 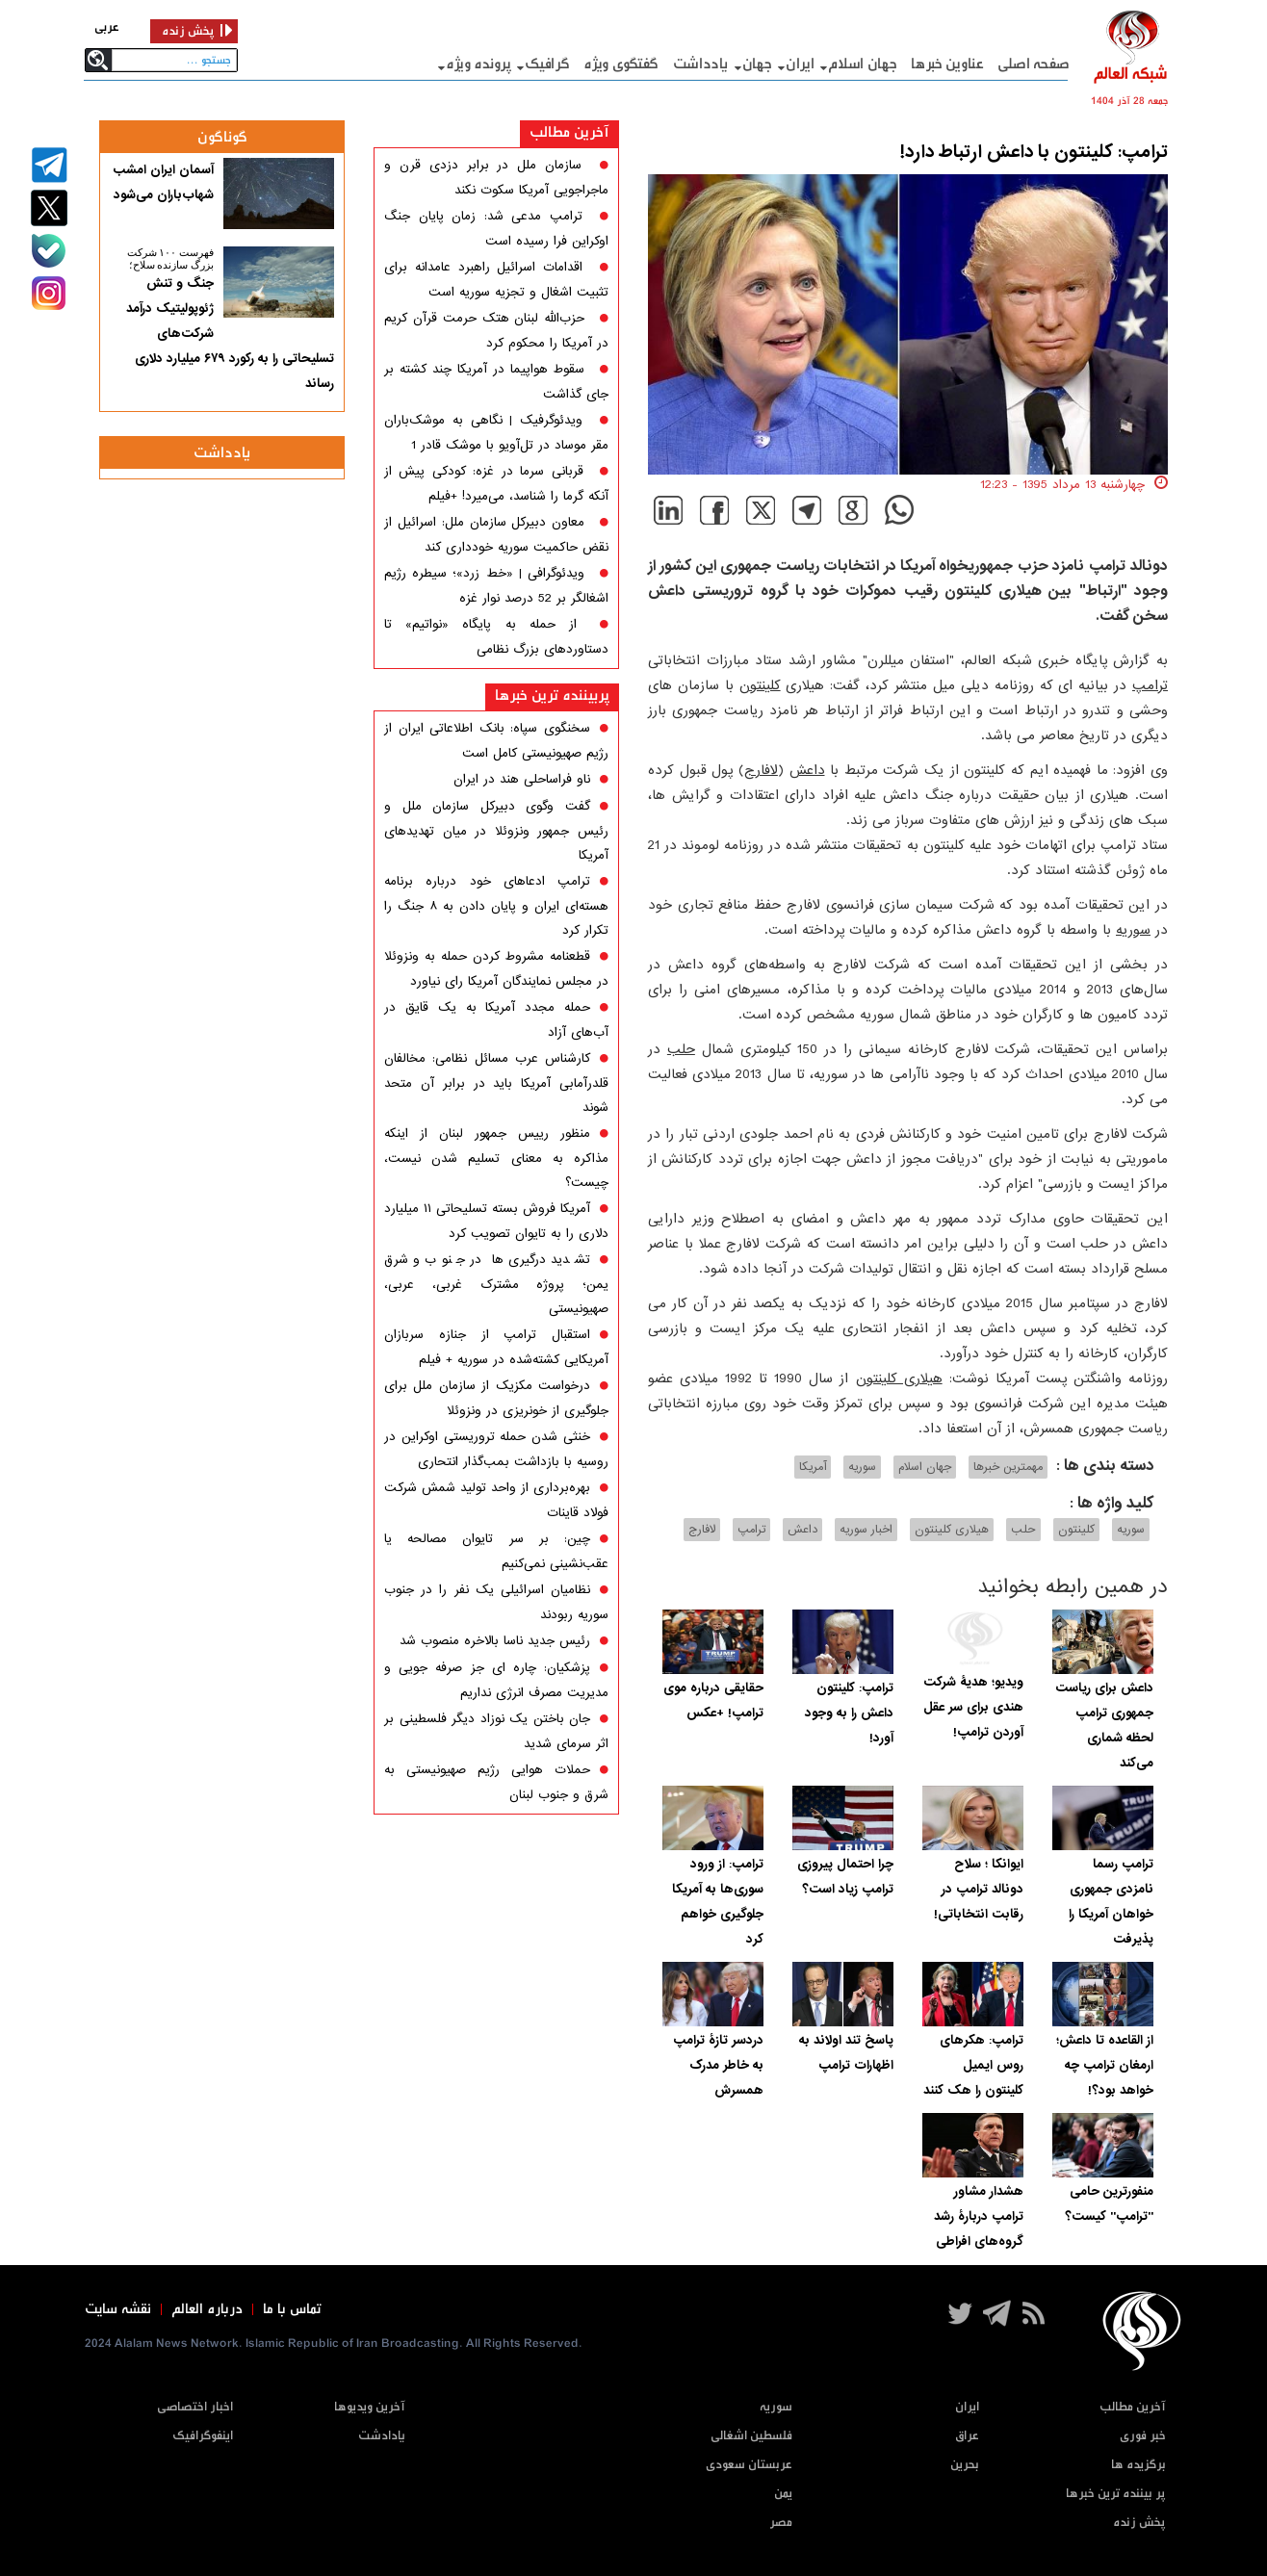 I want to click on یمن, so click(x=783, y=2494).